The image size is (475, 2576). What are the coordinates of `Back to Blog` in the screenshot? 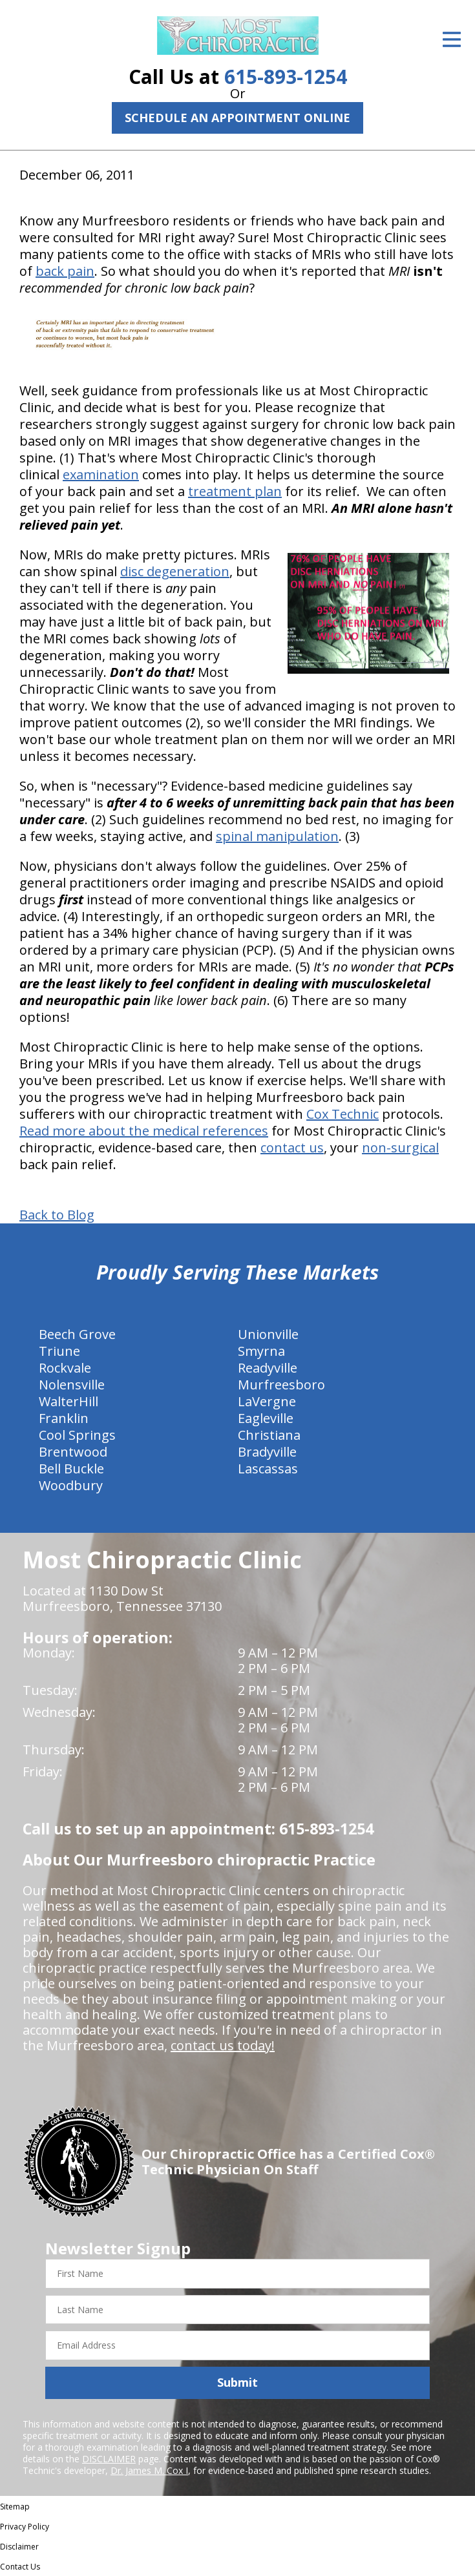 It's located at (56, 1215).